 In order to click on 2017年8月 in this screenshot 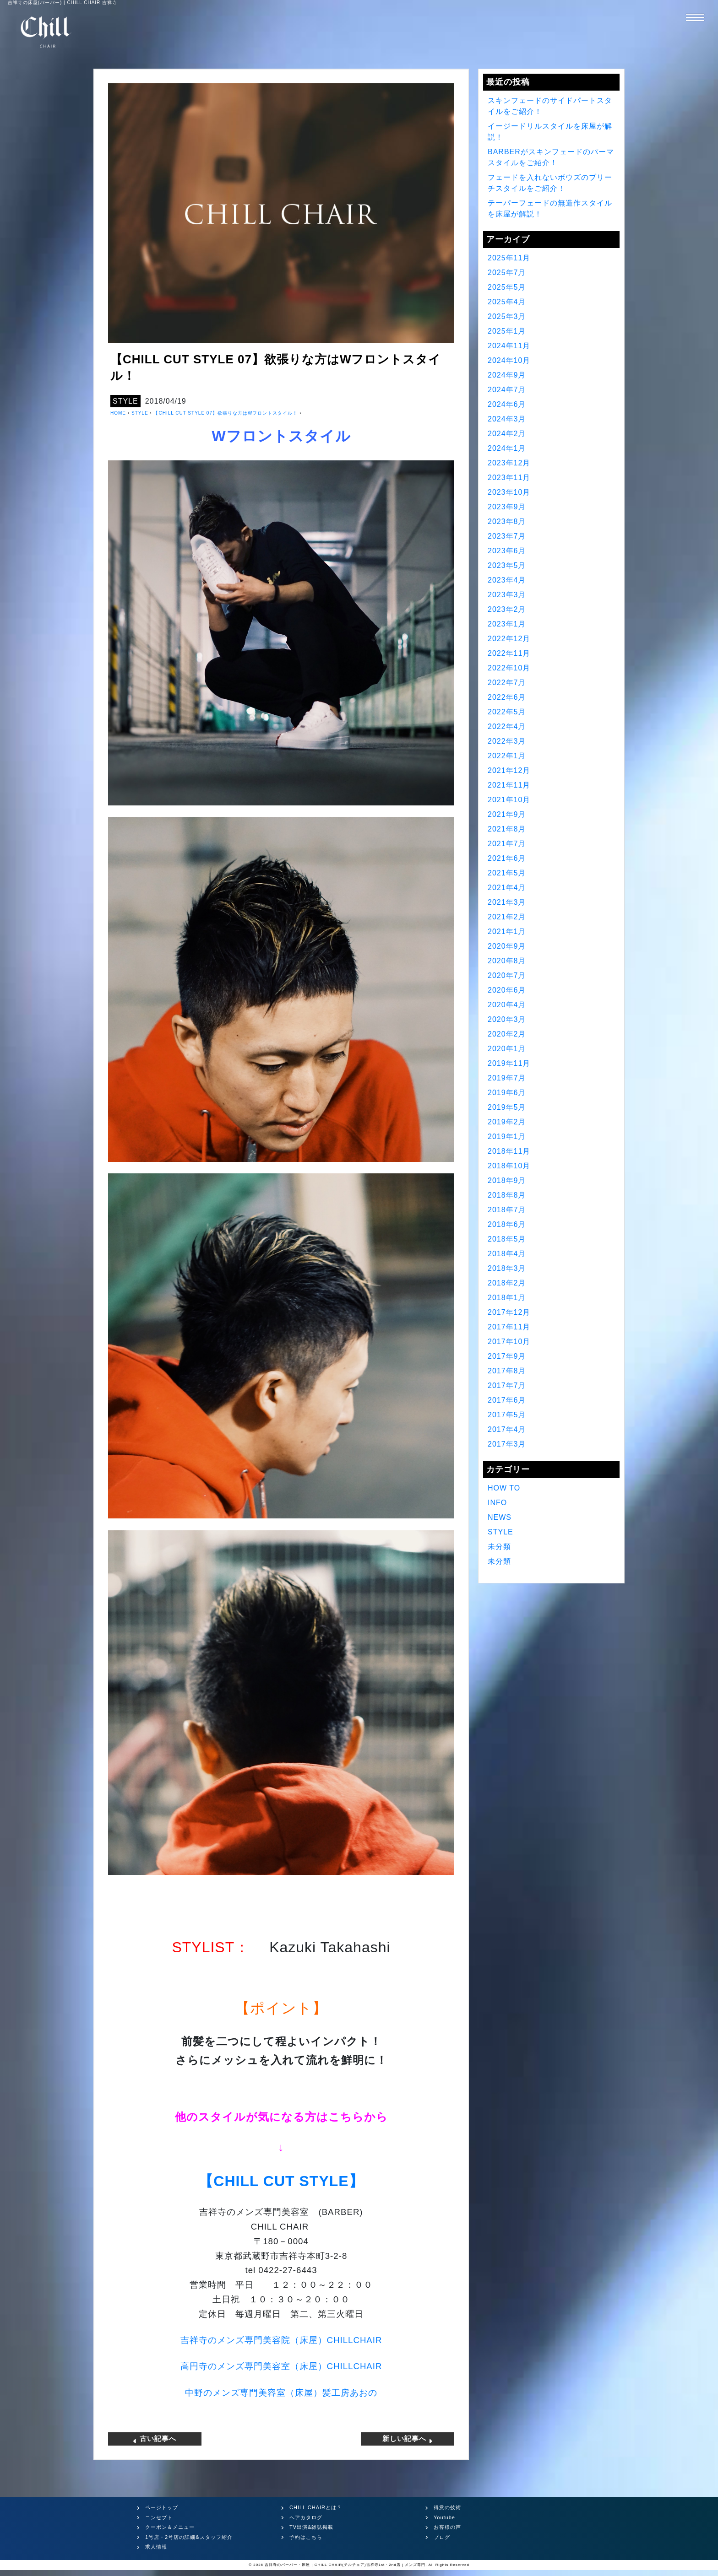, I will do `click(507, 1371)`.